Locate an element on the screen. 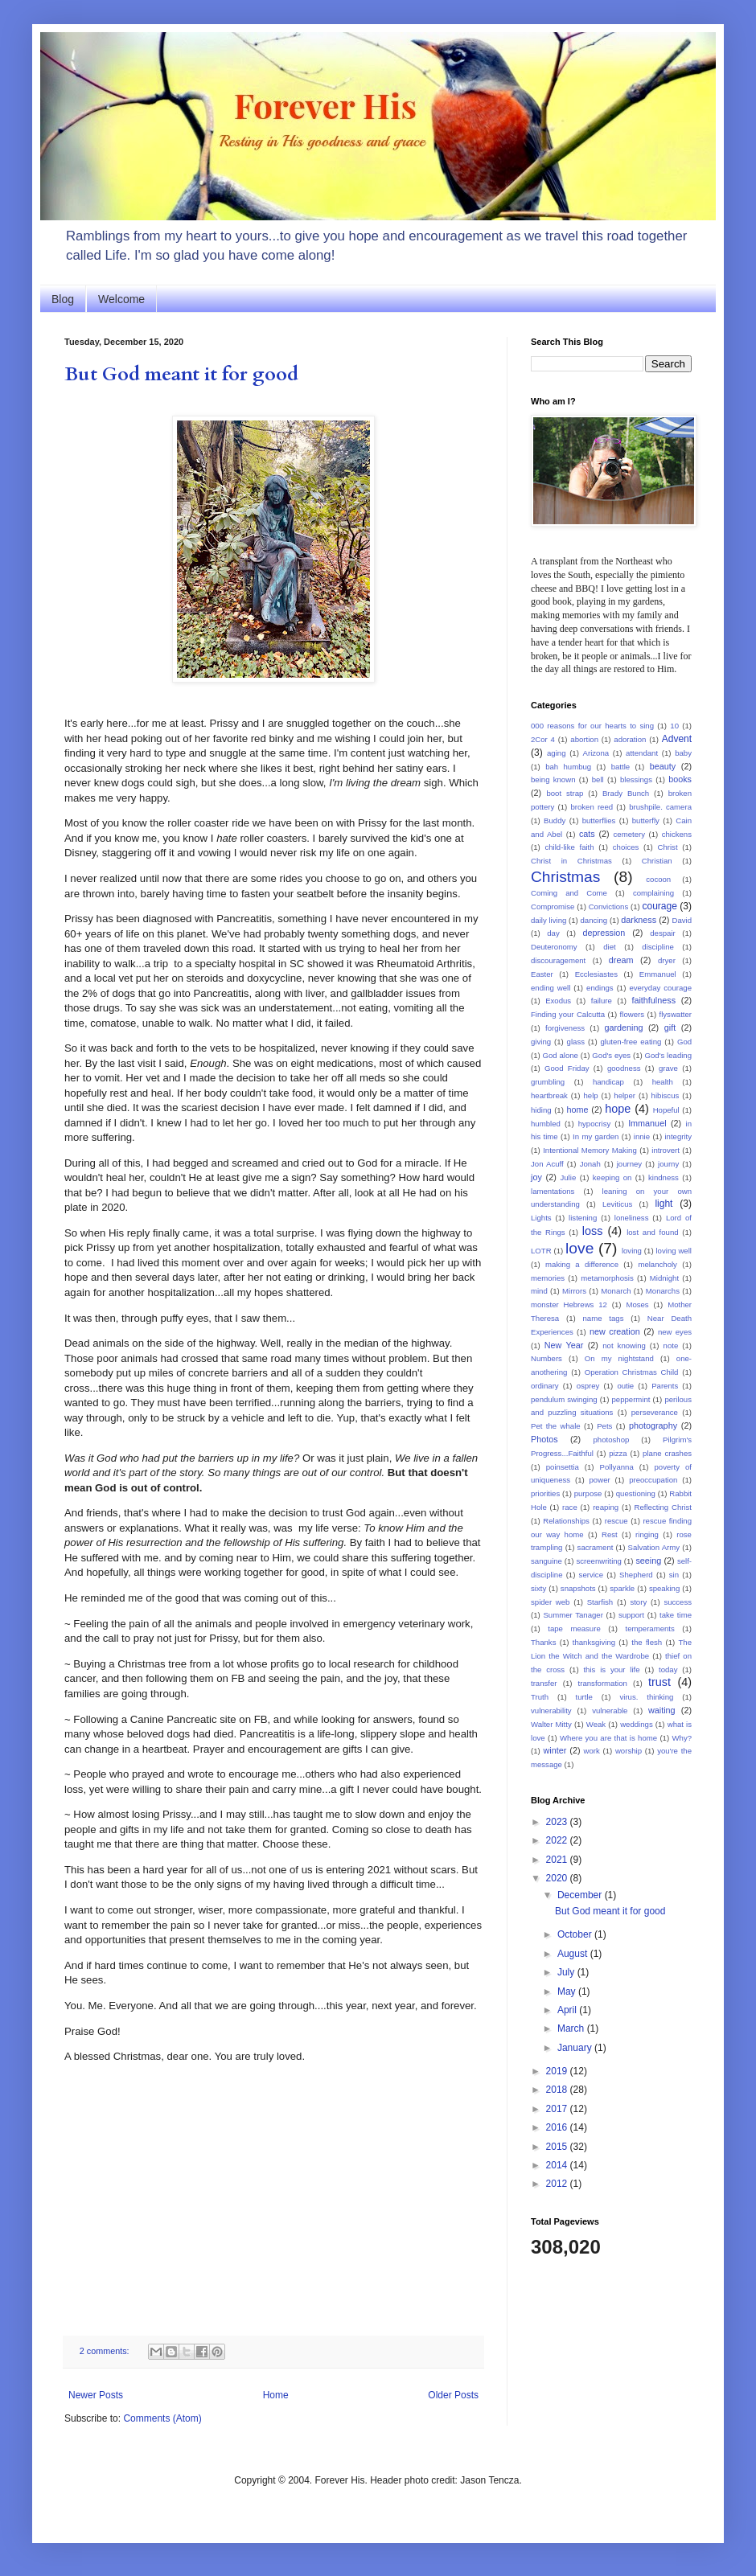 This screenshot has height=2576, width=756. keeping on is located at coordinates (612, 1177).